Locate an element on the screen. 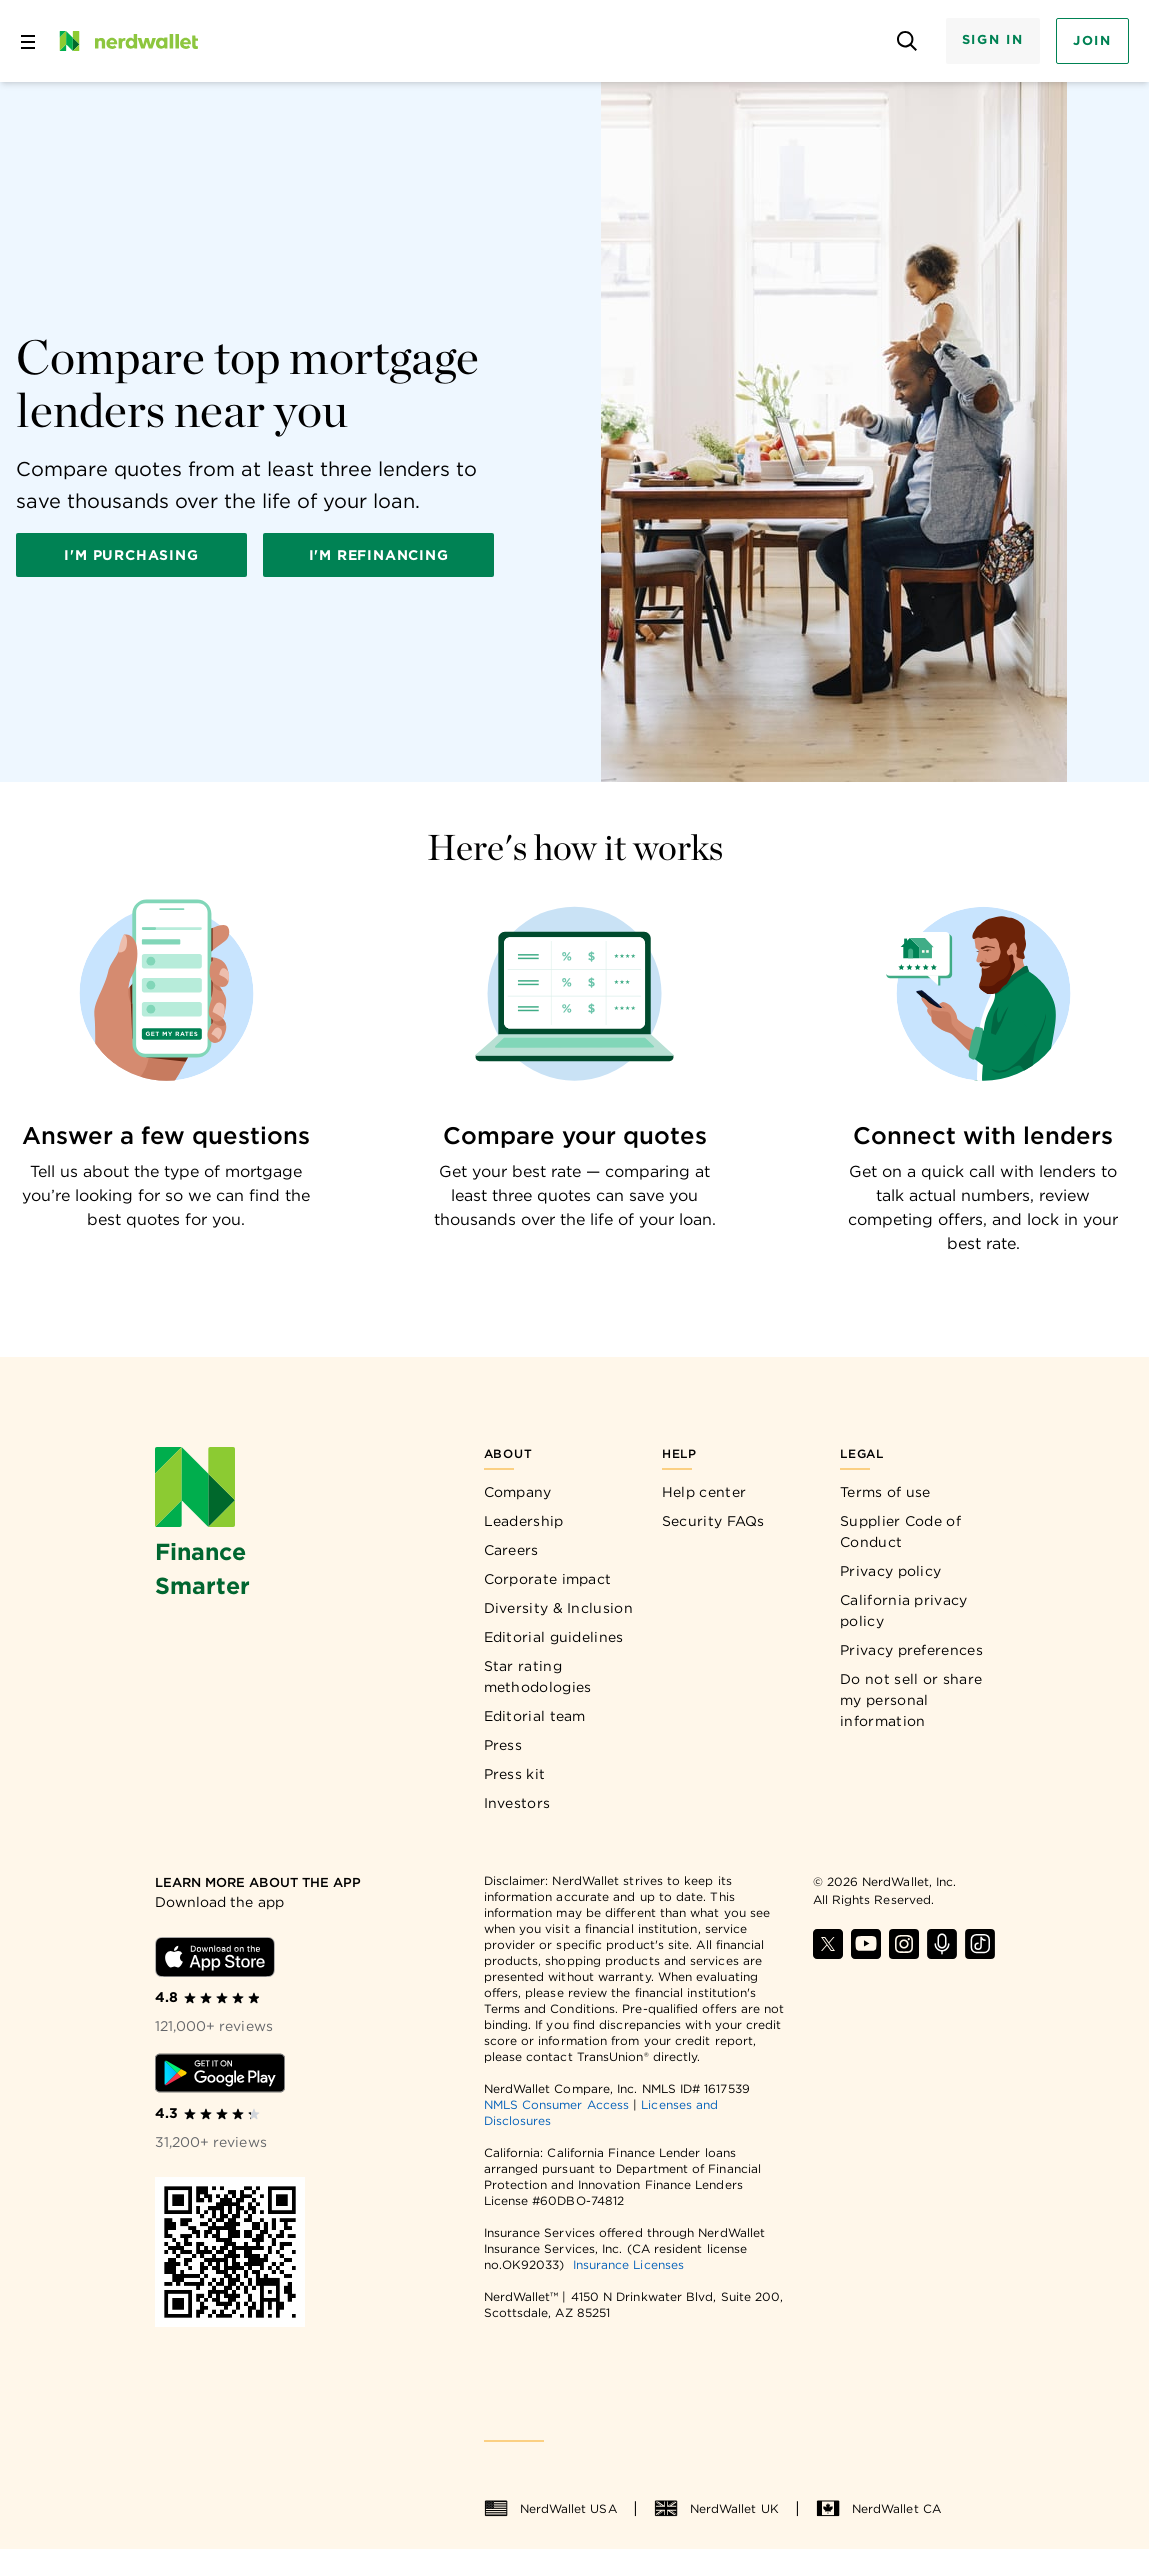 The width and height of the screenshot is (1149, 2549). Press is located at coordinates (503, 1745).